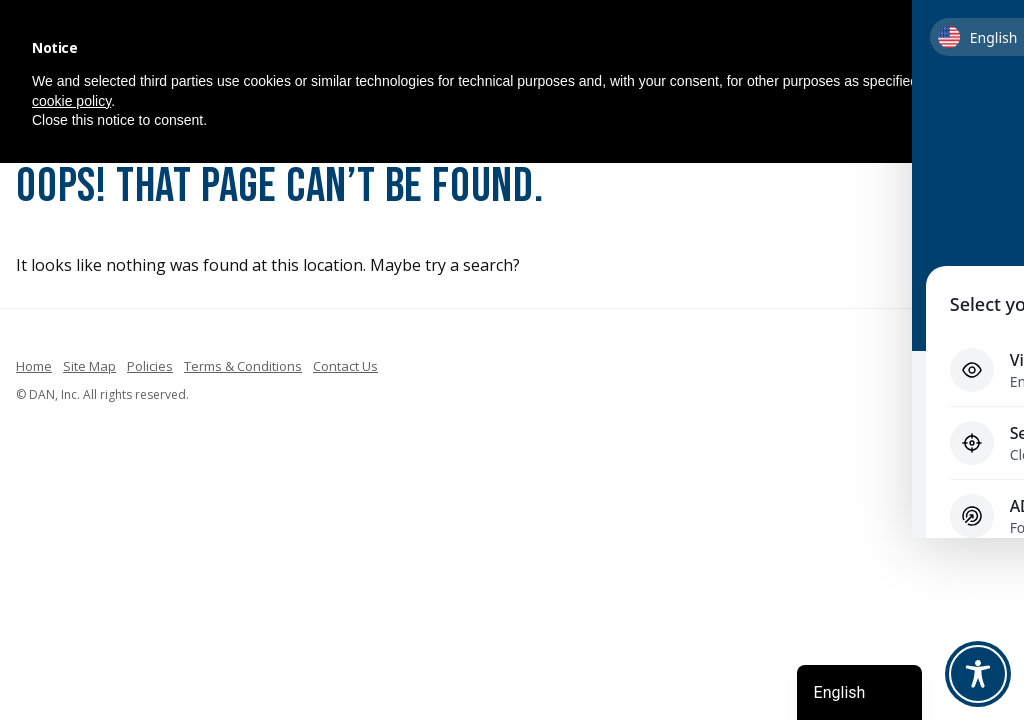  What do you see at coordinates (978, 674) in the screenshot?
I see `[Toggle Accessibility Toolbar]` at bounding box center [978, 674].